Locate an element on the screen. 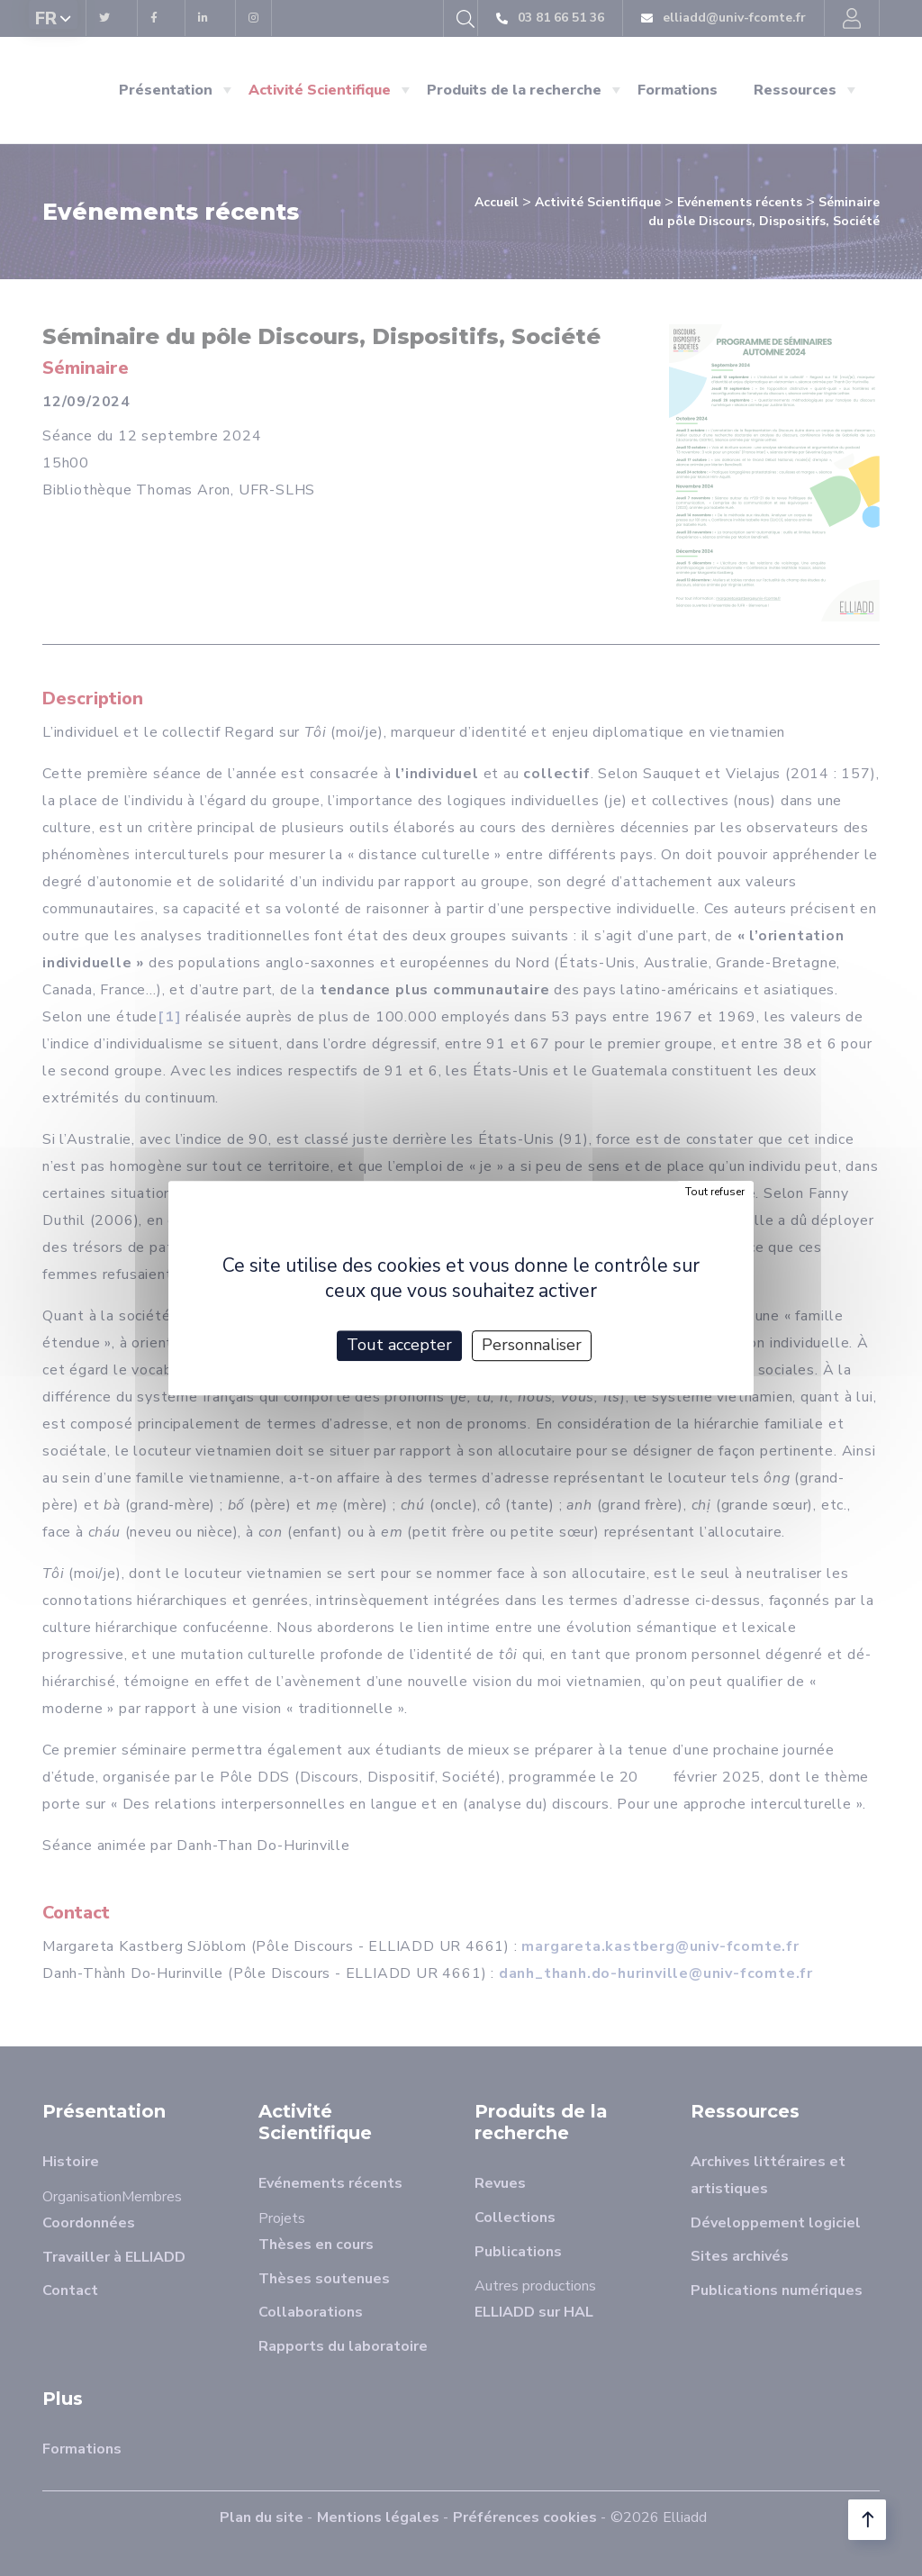 The image size is (922, 2576). Personnaliser [Personnaliser (fenêtre modale)] is located at coordinates (532, 1345).